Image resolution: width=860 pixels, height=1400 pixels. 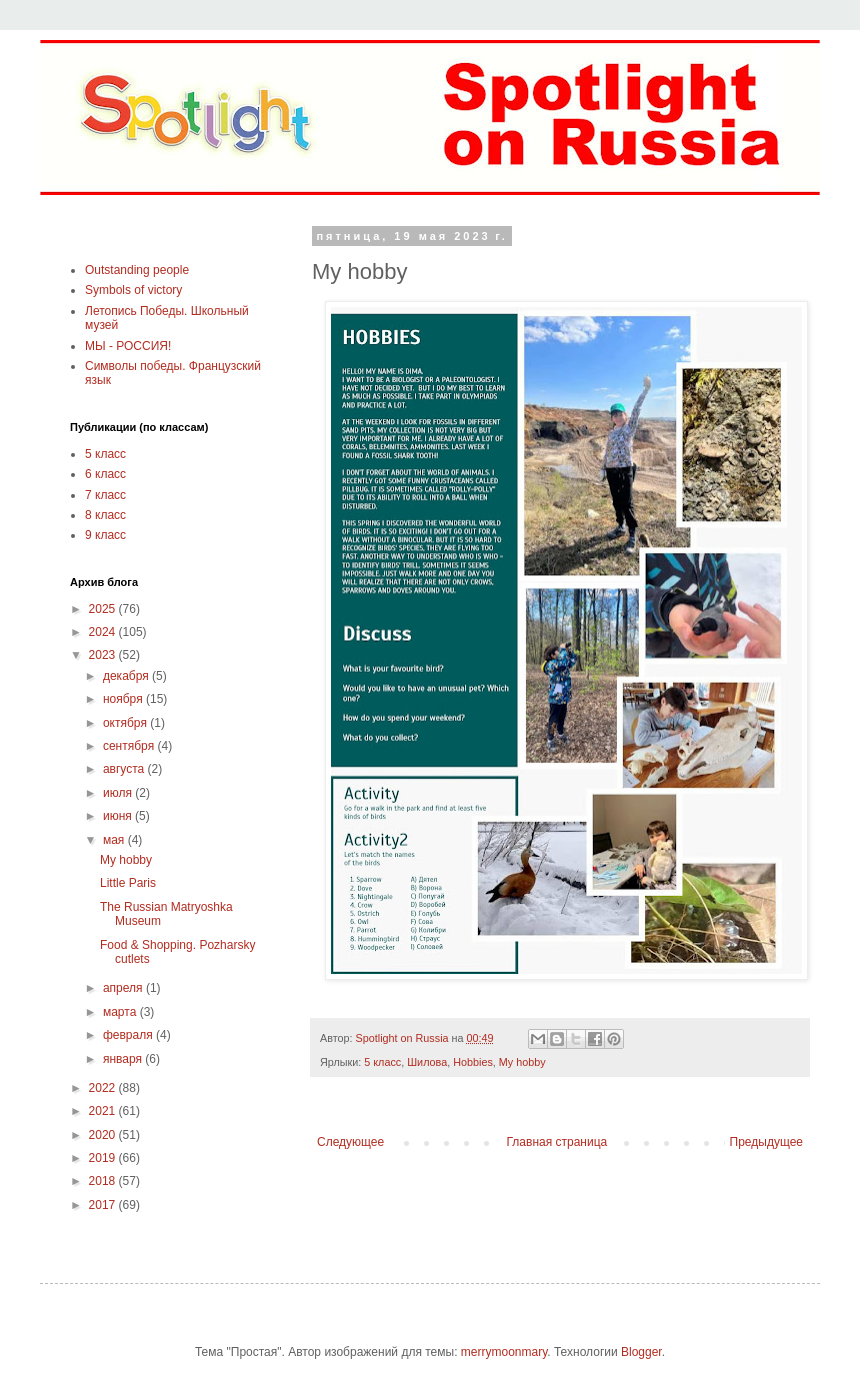 What do you see at coordinates (128, 883) in the screenshot?
I see `Little Paris` at bounding box center [128, 883].